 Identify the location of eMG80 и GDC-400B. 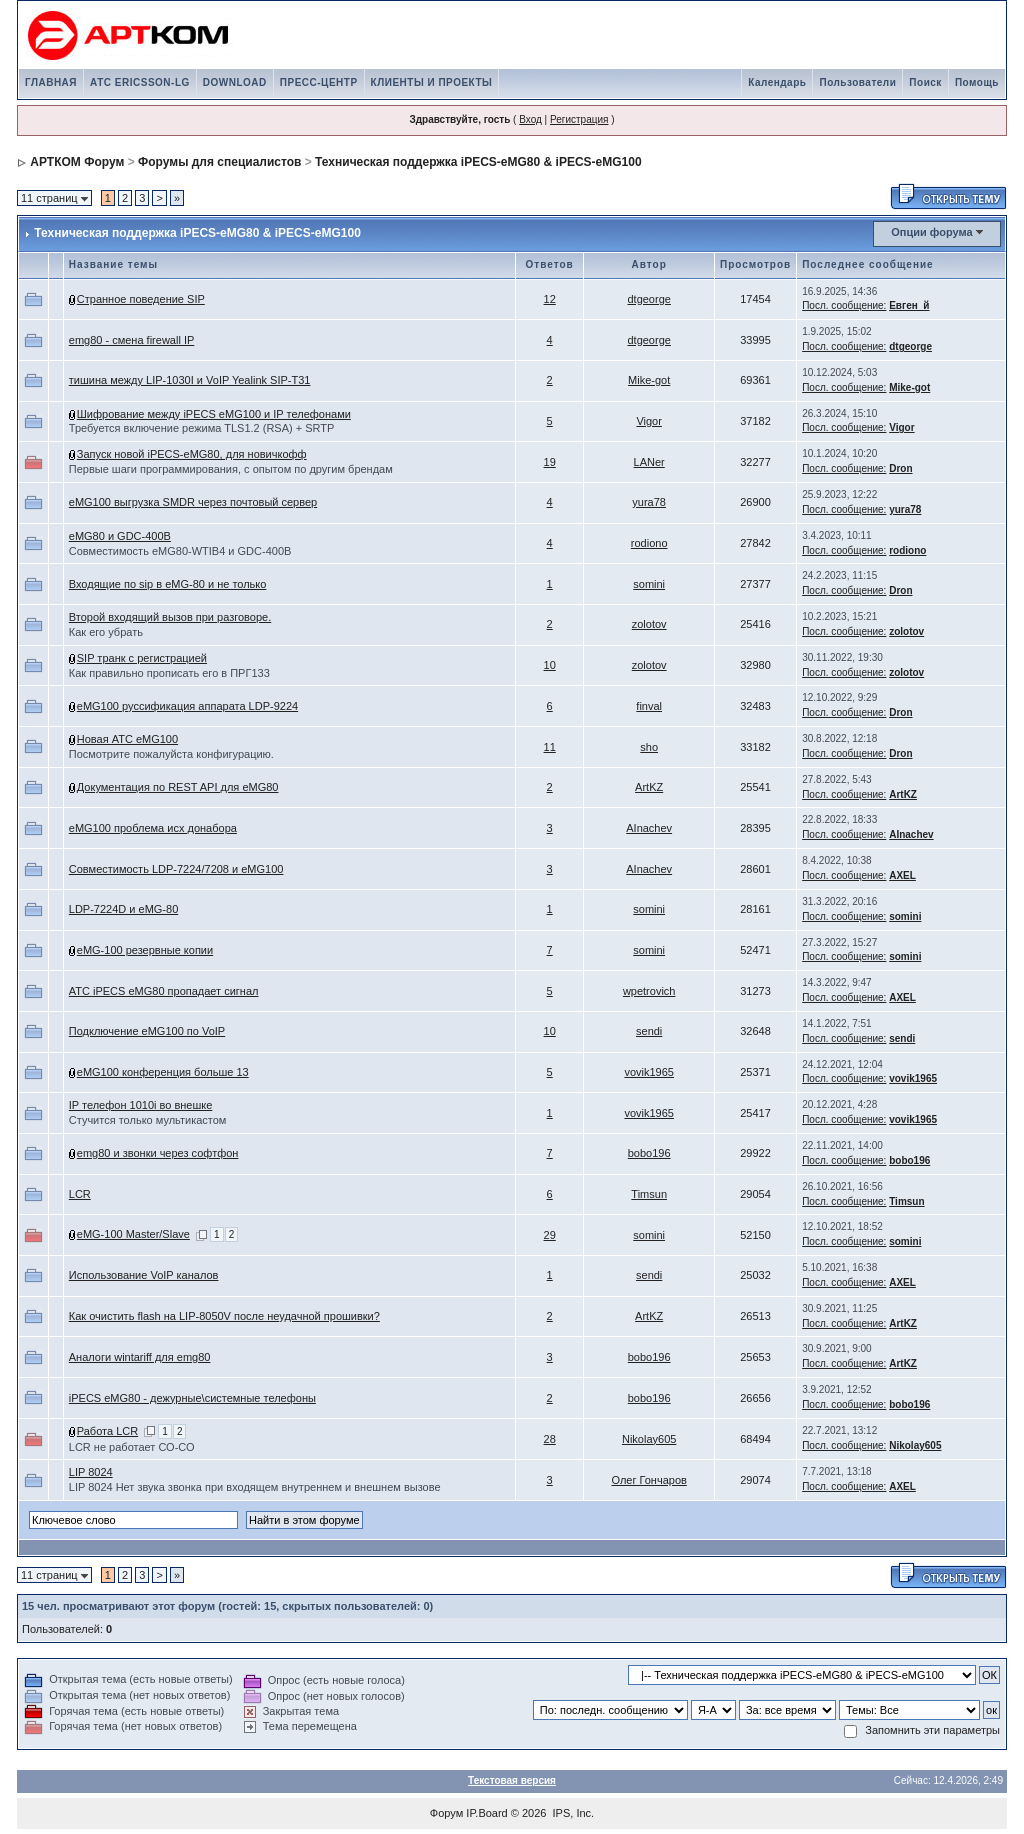
(120, 536).